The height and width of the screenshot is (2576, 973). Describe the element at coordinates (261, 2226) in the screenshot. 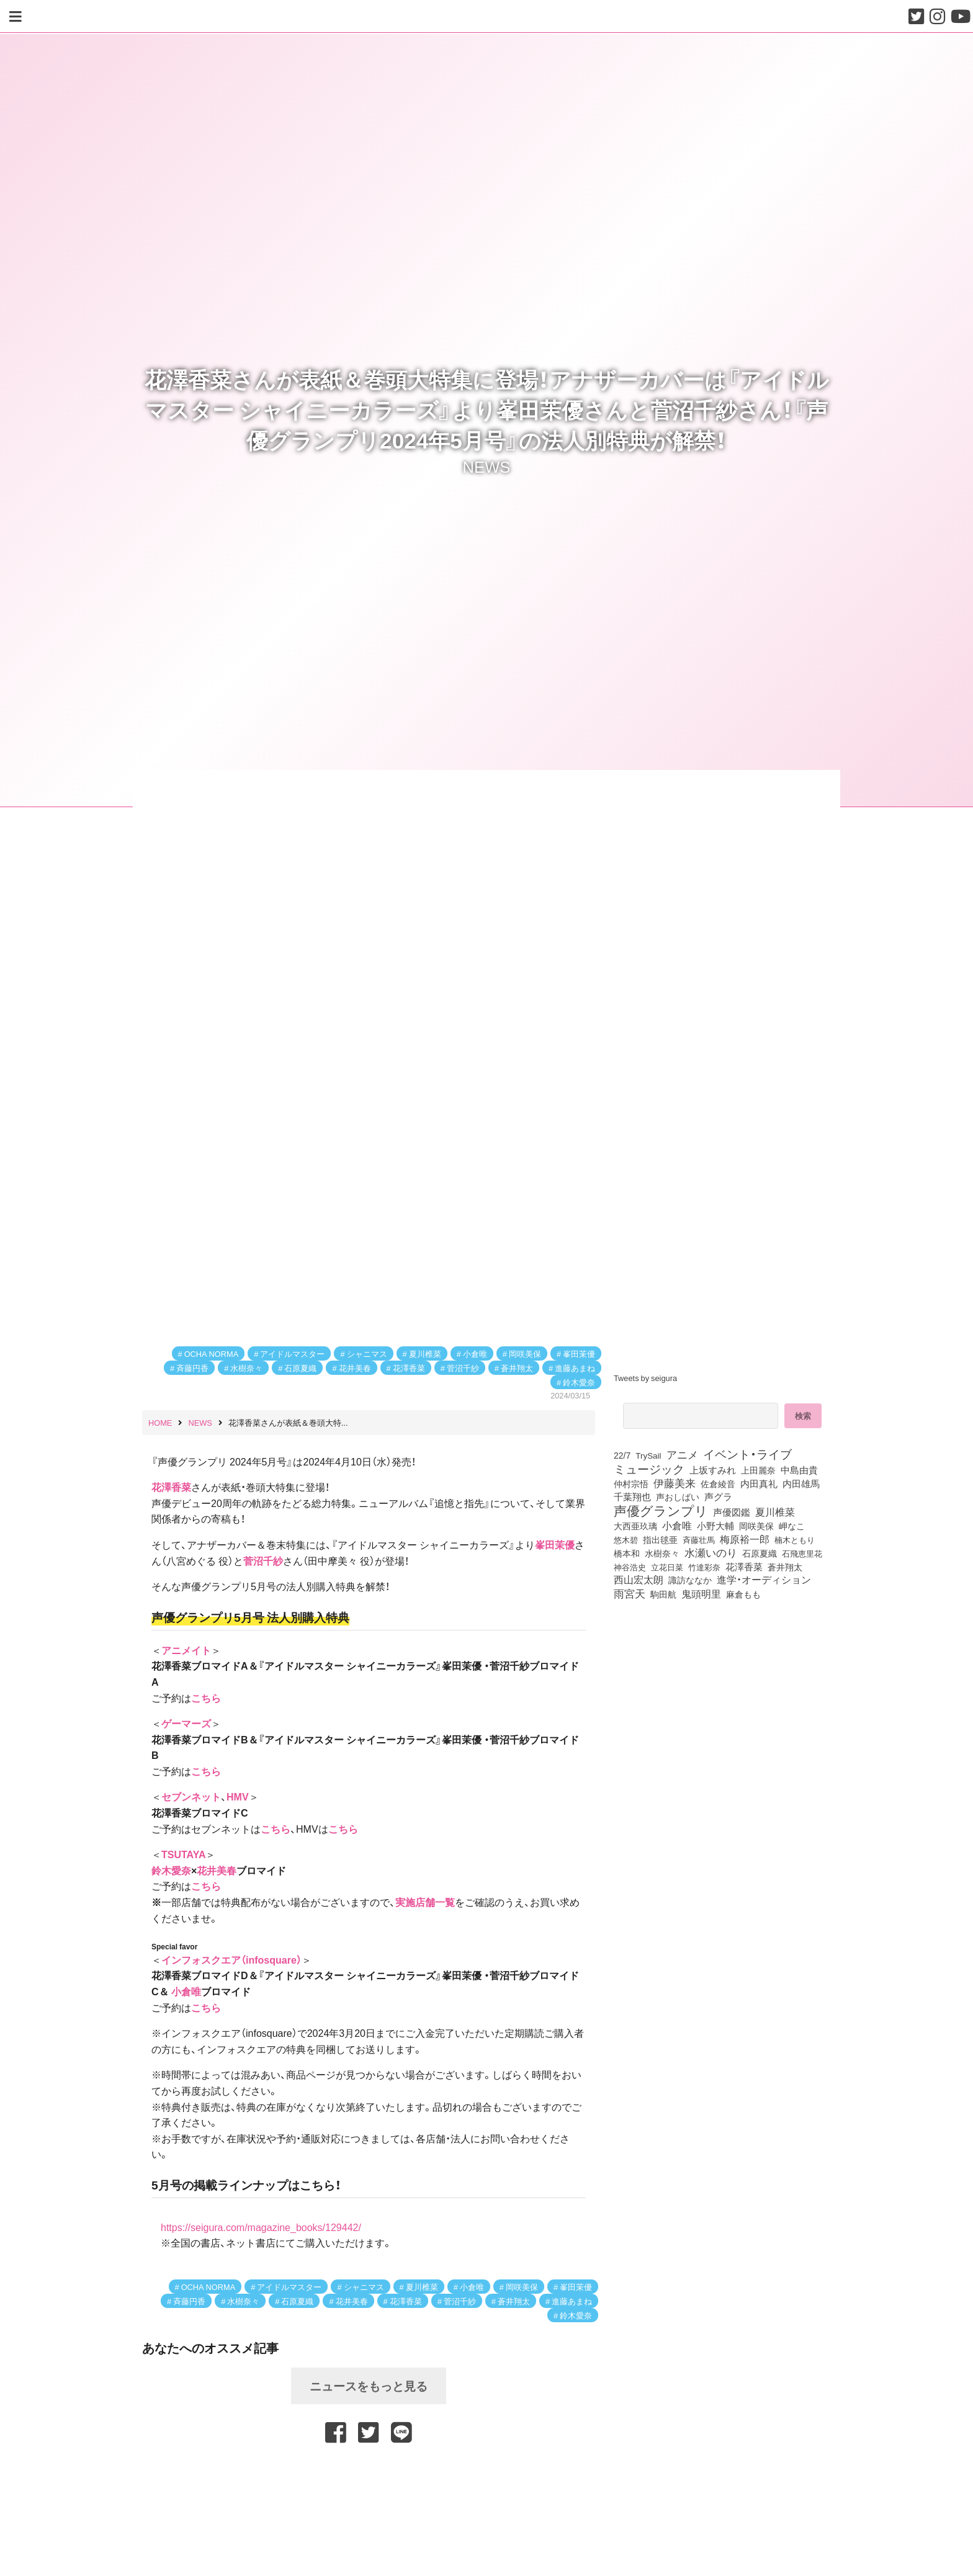

I see `https://seigura.com/magazine_books/129442/` at that location.